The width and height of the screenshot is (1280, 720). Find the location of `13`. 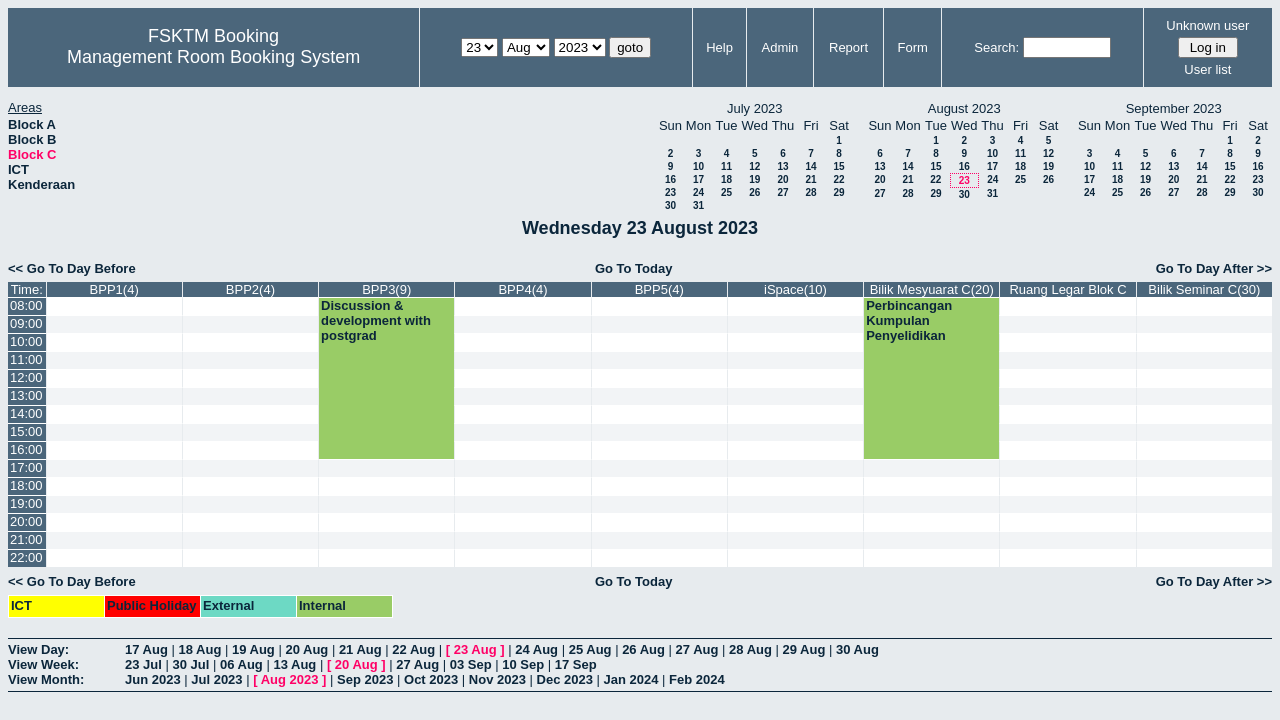

13 is located at coordinates (782, 166).